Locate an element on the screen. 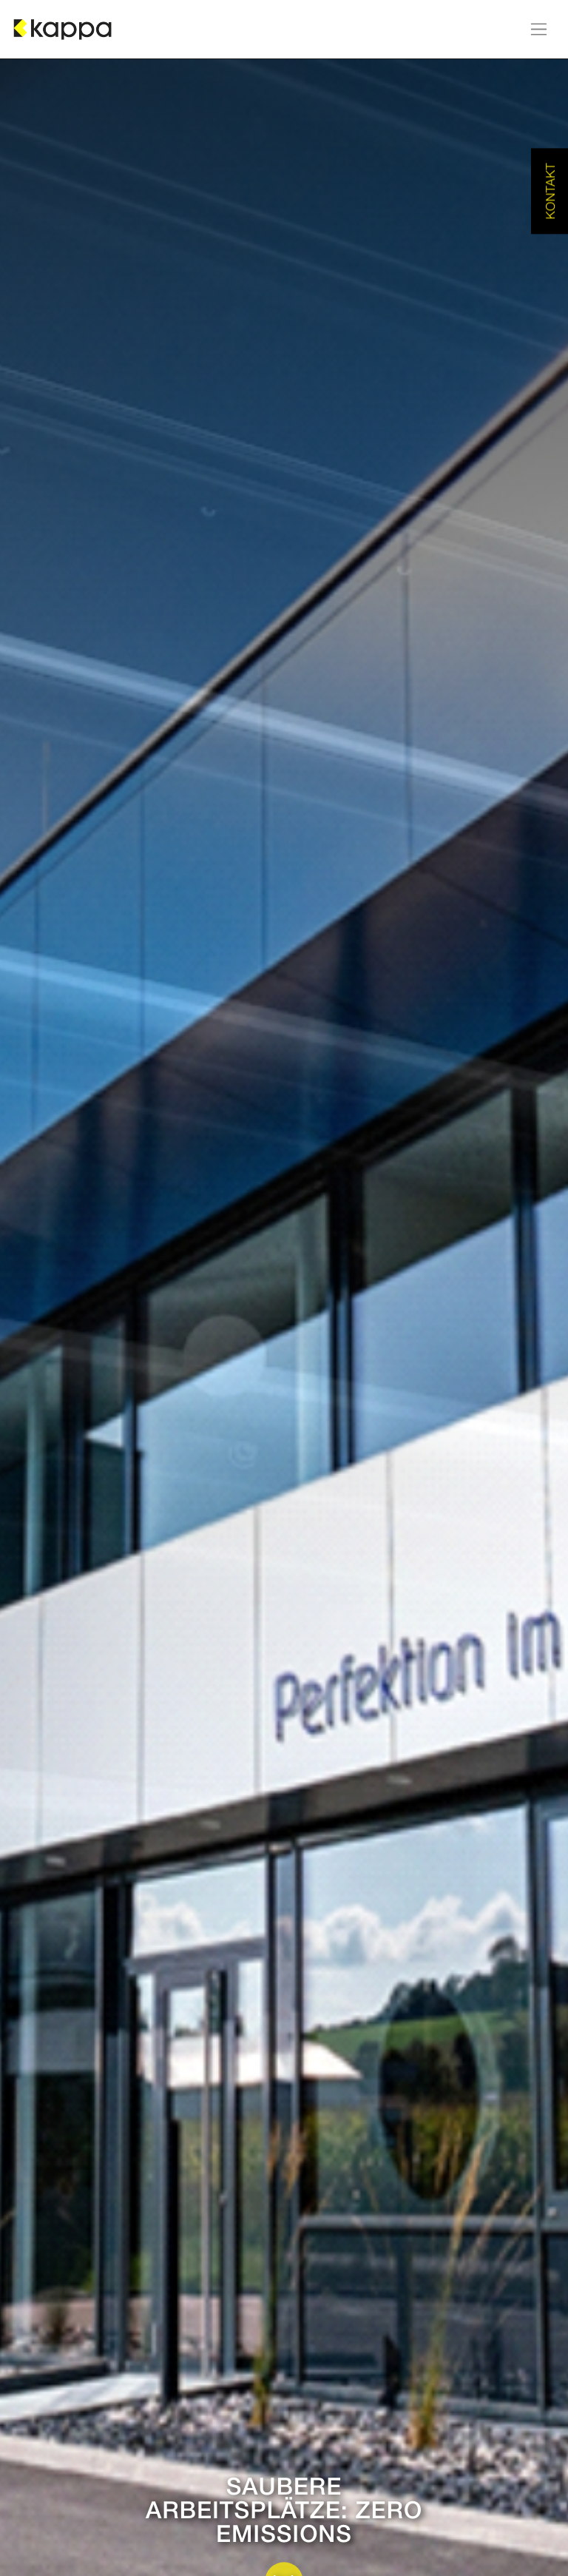  [Navigation an/aus] is located at coordinates (539, 29).